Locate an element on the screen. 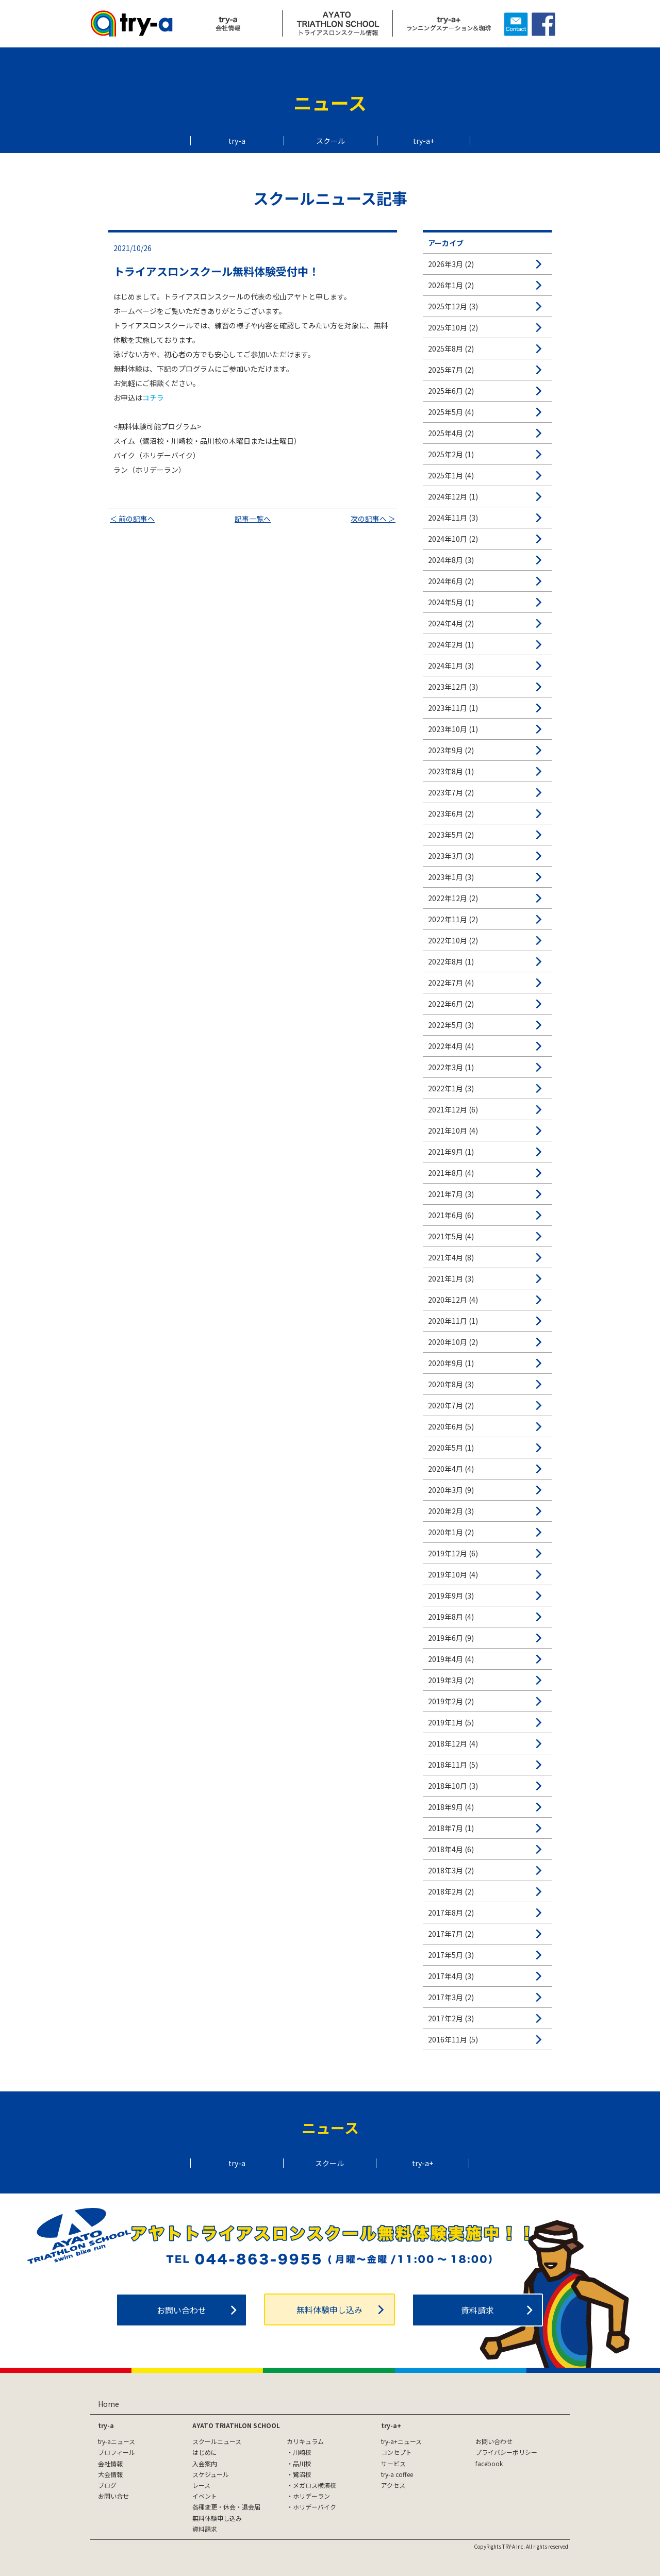  イベント is located at coordinates (204, 2495).